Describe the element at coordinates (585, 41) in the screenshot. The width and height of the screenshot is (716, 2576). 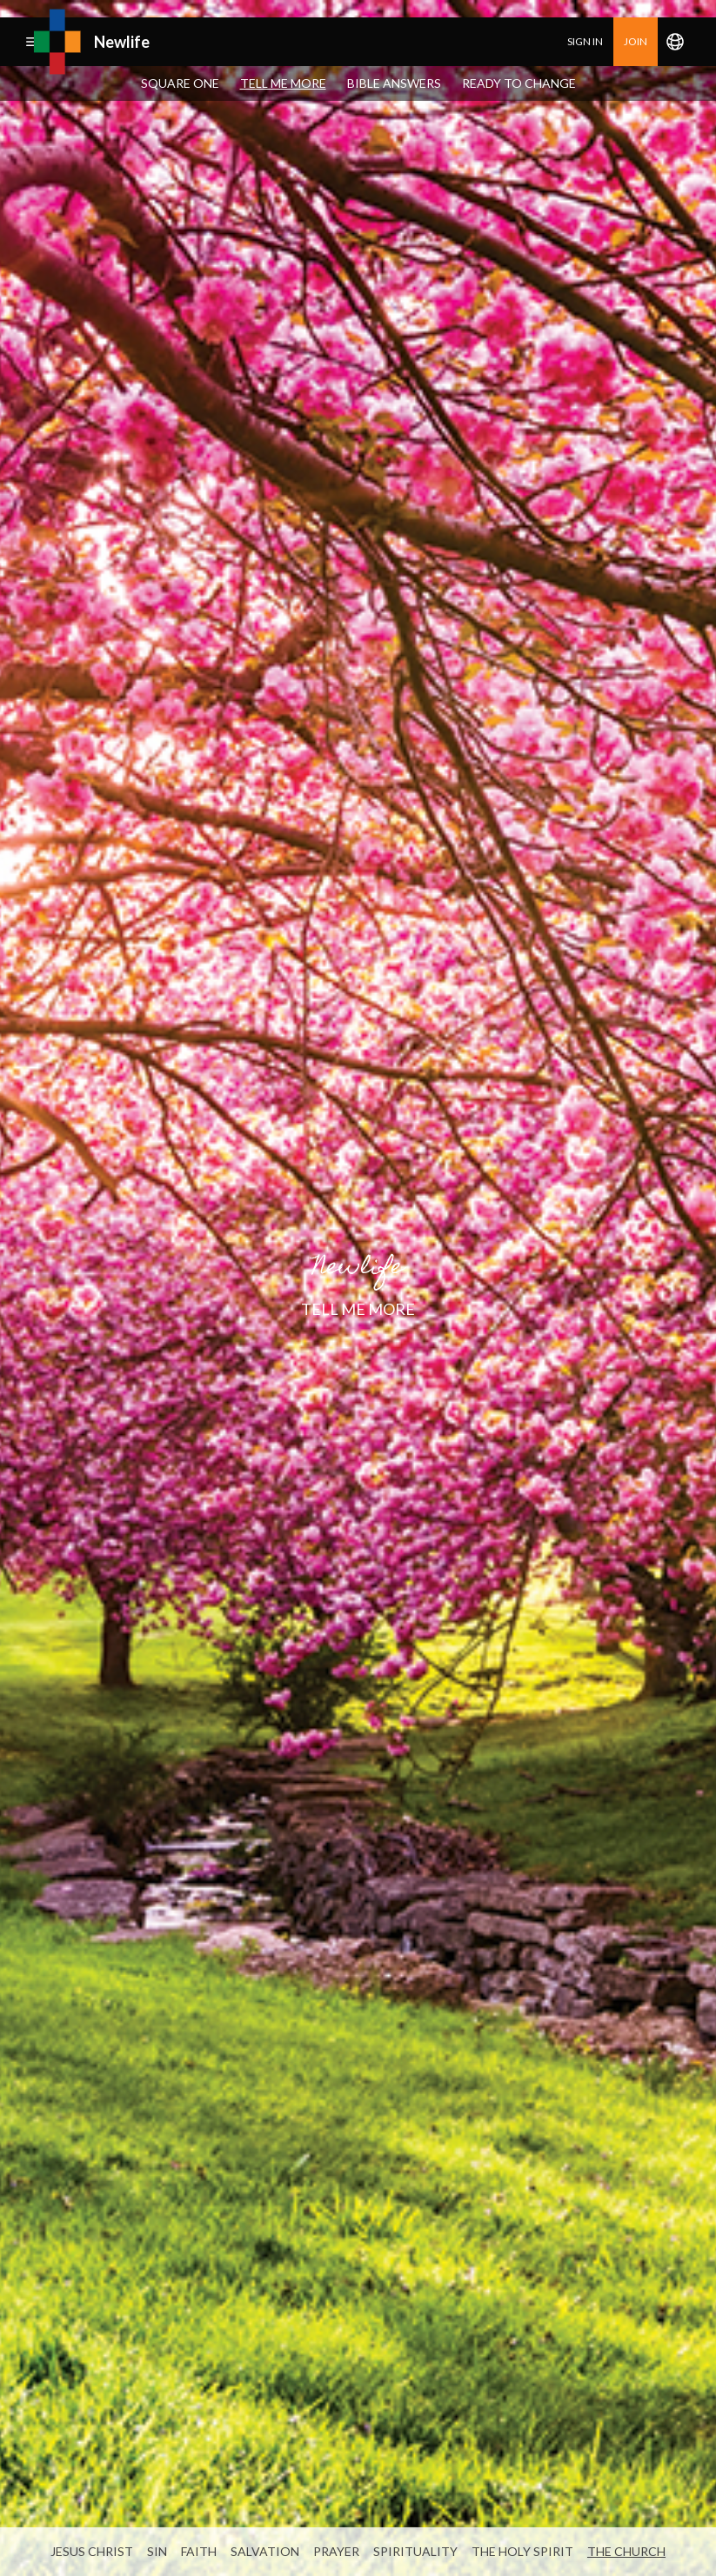
I see `Sign in` at that location.